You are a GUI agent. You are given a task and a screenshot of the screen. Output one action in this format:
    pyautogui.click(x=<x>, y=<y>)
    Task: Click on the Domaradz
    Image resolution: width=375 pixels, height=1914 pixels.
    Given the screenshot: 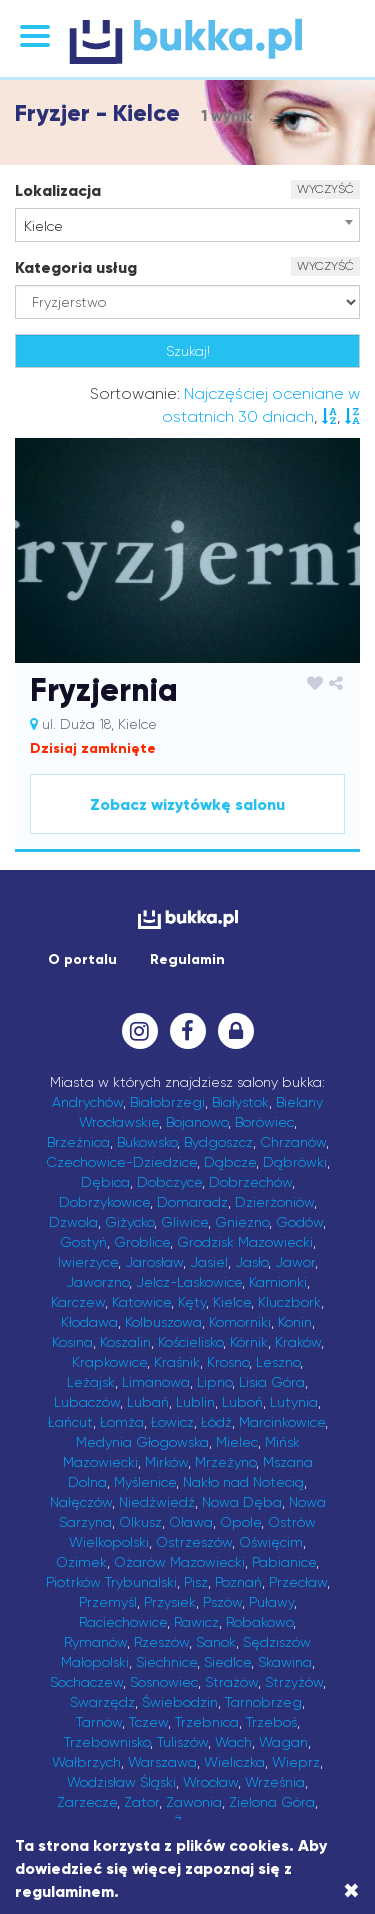 What is the action you would take?
    pyautogui.click(x=192, y=1202)
    